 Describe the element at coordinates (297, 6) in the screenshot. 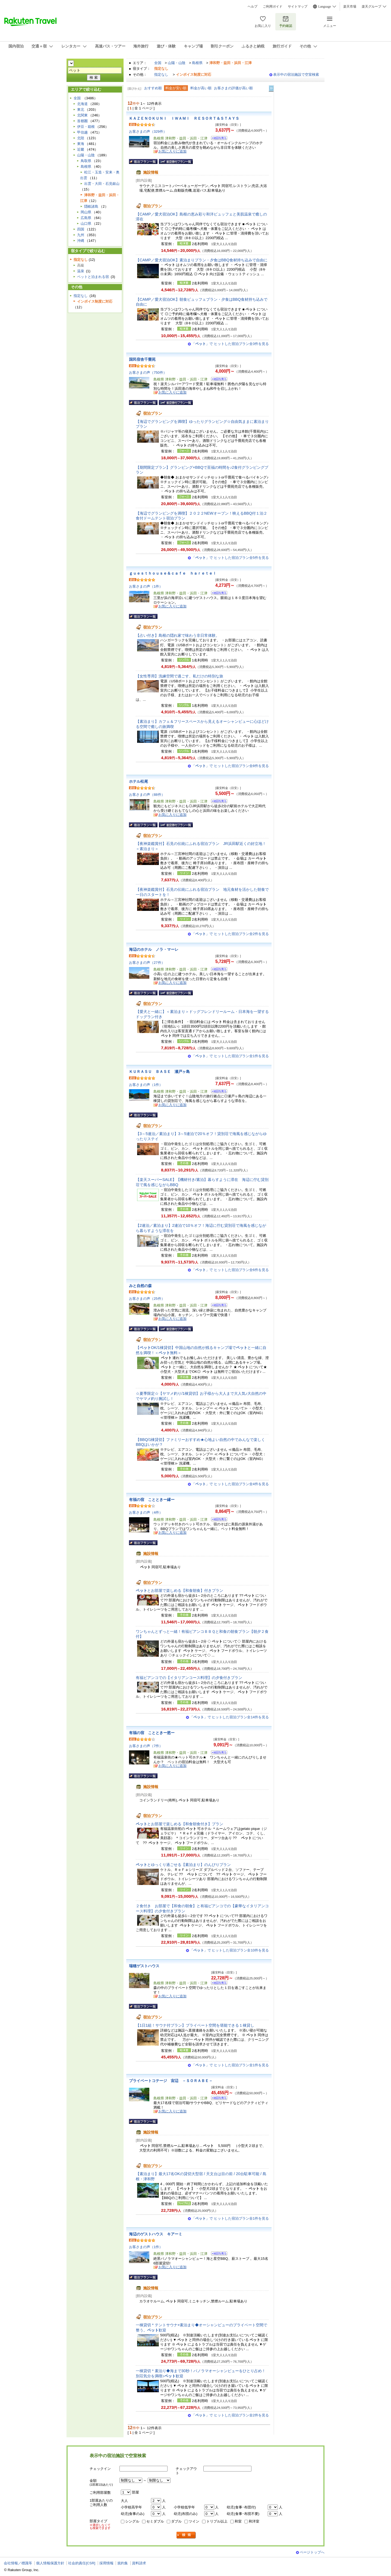

I see `サイトマップ` at that location.